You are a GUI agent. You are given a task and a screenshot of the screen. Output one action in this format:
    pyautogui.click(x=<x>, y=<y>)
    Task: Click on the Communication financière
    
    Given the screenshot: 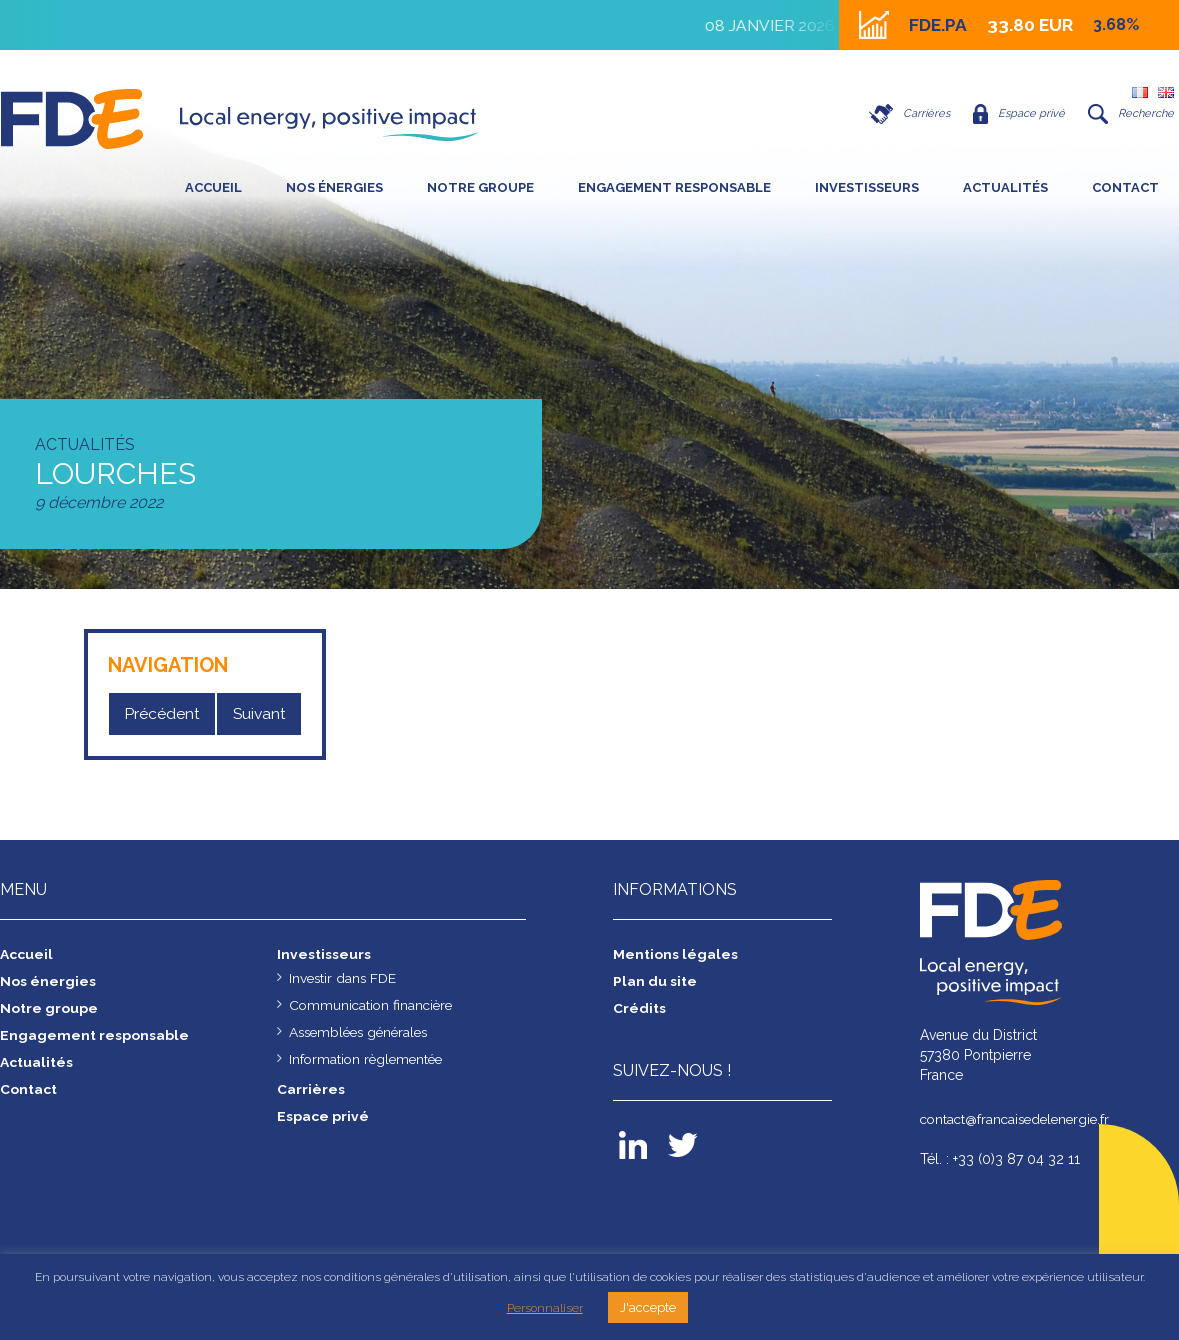 What is the action you would take?
    pyautogui.click(x=373, y=1005)
    